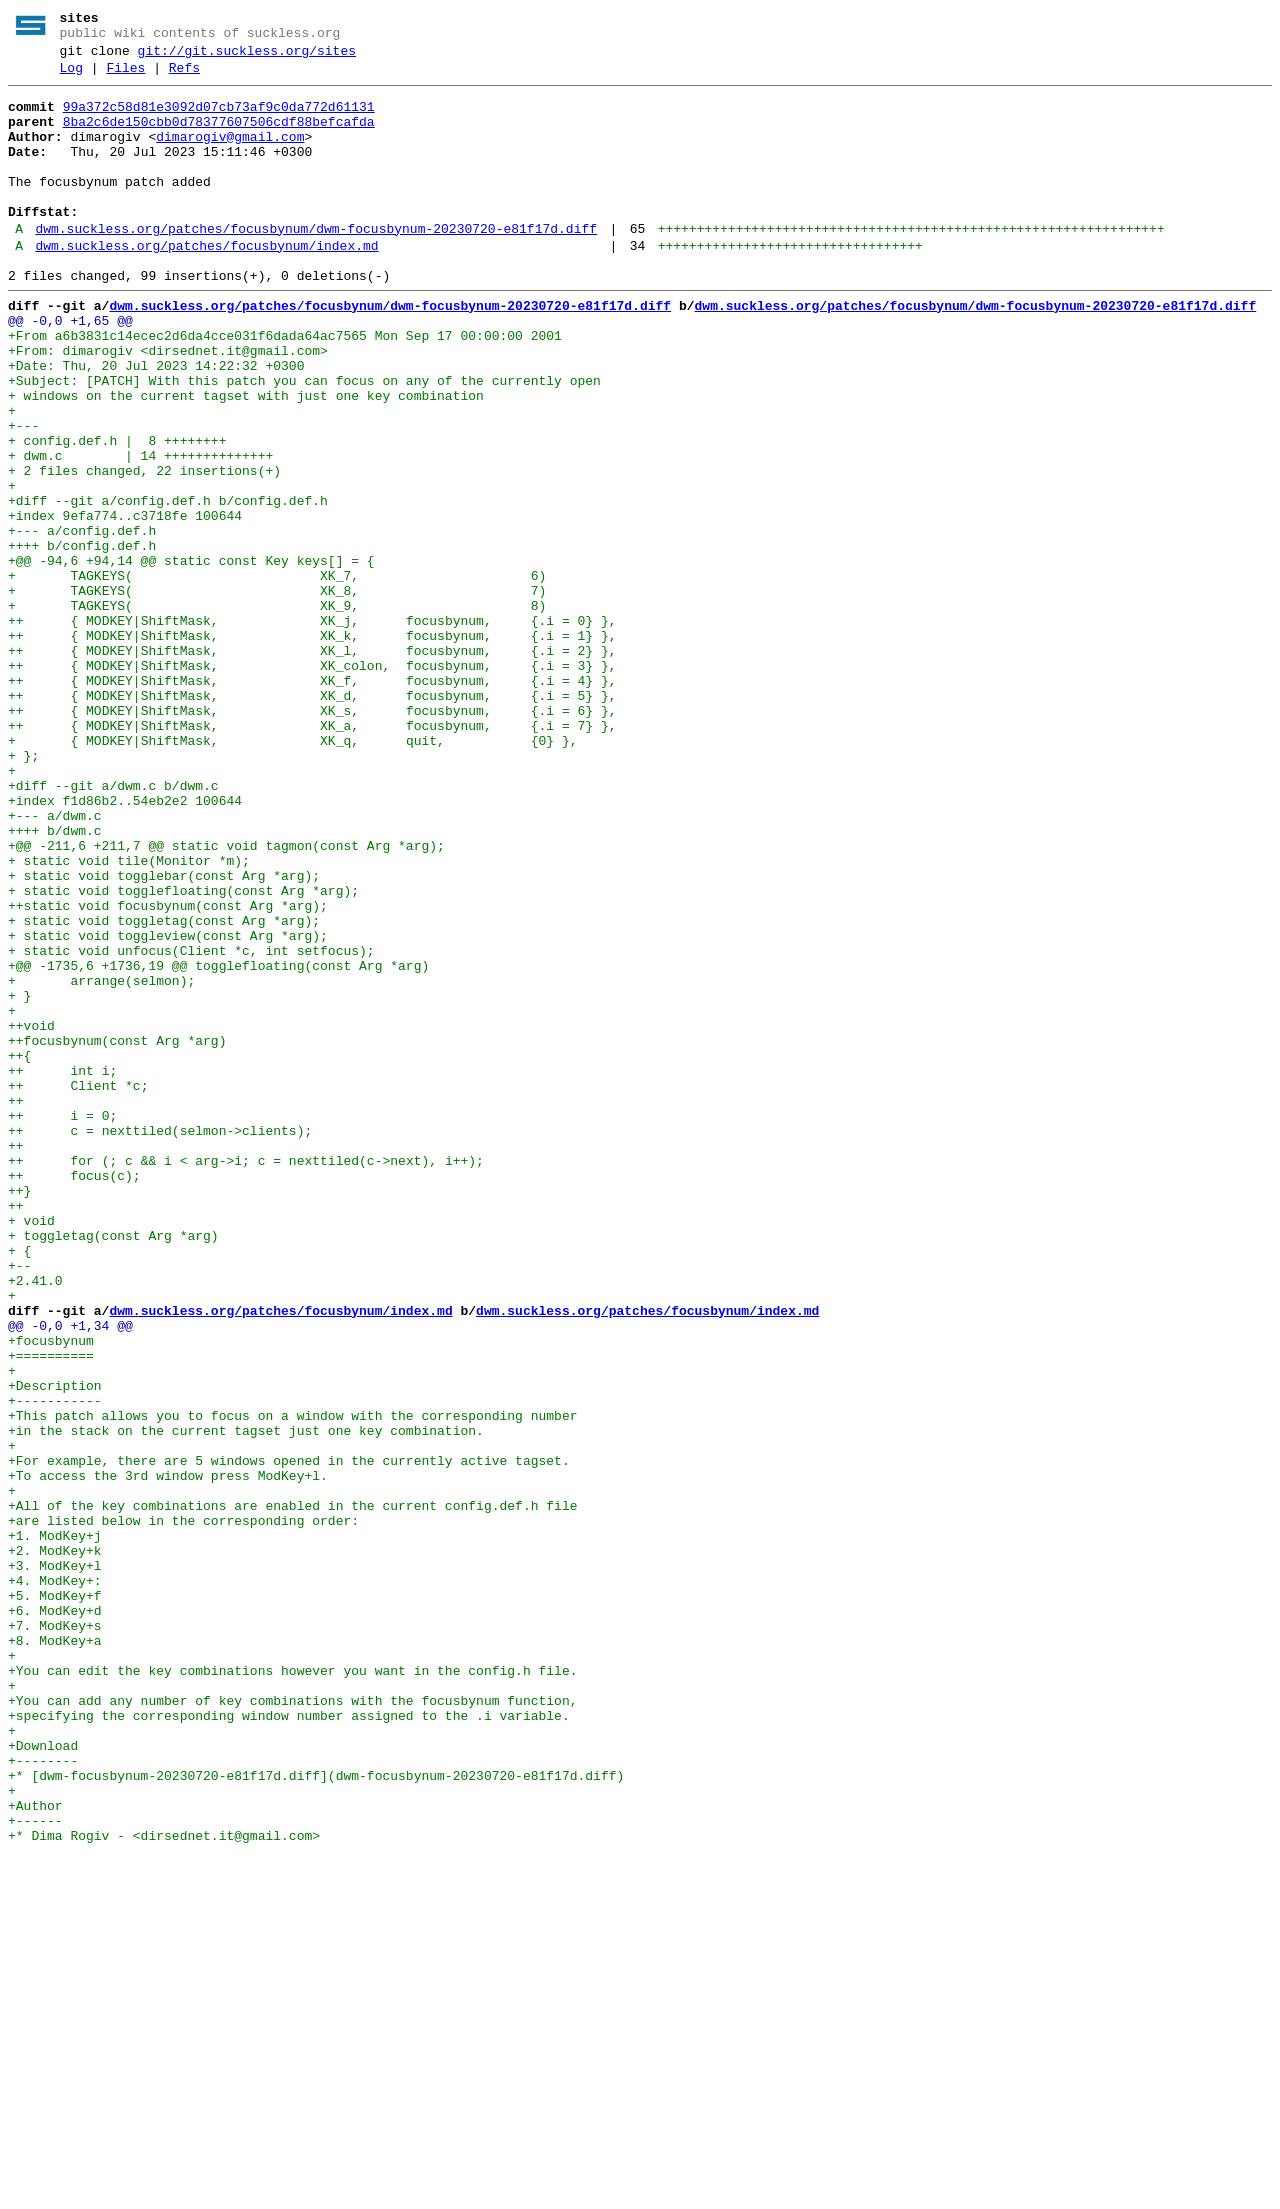  What do you see at coordinates (183, 1053) in the screenshot?
I see `+ static void togglefloating(const Arg *arg);` at bounding box center [183, 1053].